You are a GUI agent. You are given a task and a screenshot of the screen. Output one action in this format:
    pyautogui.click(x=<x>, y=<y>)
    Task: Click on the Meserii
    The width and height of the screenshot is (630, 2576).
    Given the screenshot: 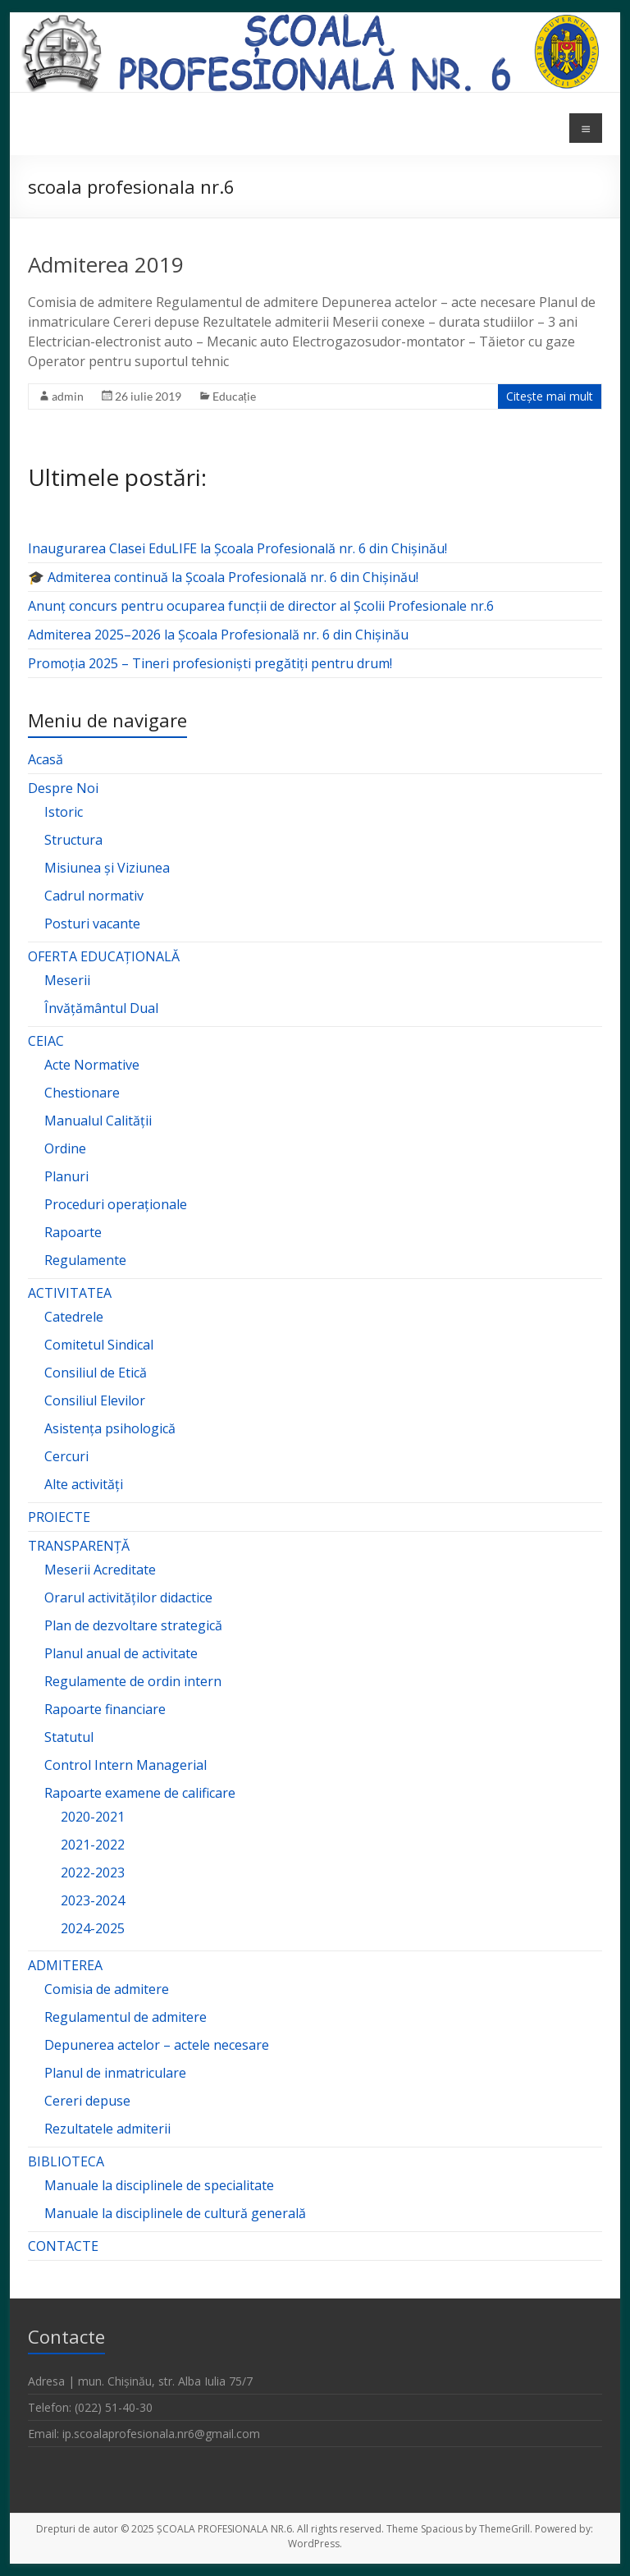 What is the action you would take?
    pyautogui.click(x=67, y=980)
    